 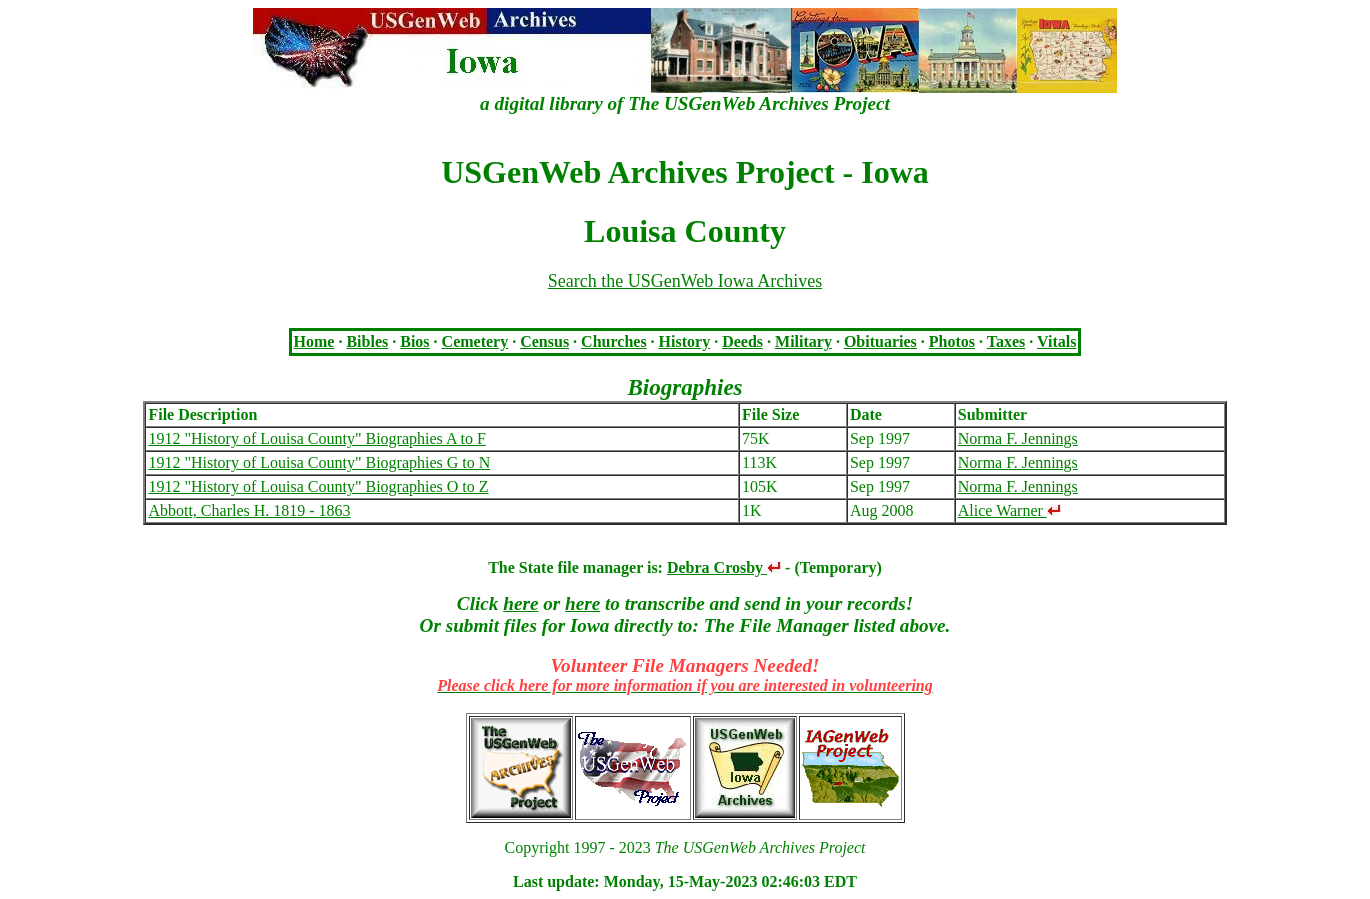 What do you see at coordinates (1006, 341) in the screenshot?
I see `Taxes` at bounding box center [1006, 341].